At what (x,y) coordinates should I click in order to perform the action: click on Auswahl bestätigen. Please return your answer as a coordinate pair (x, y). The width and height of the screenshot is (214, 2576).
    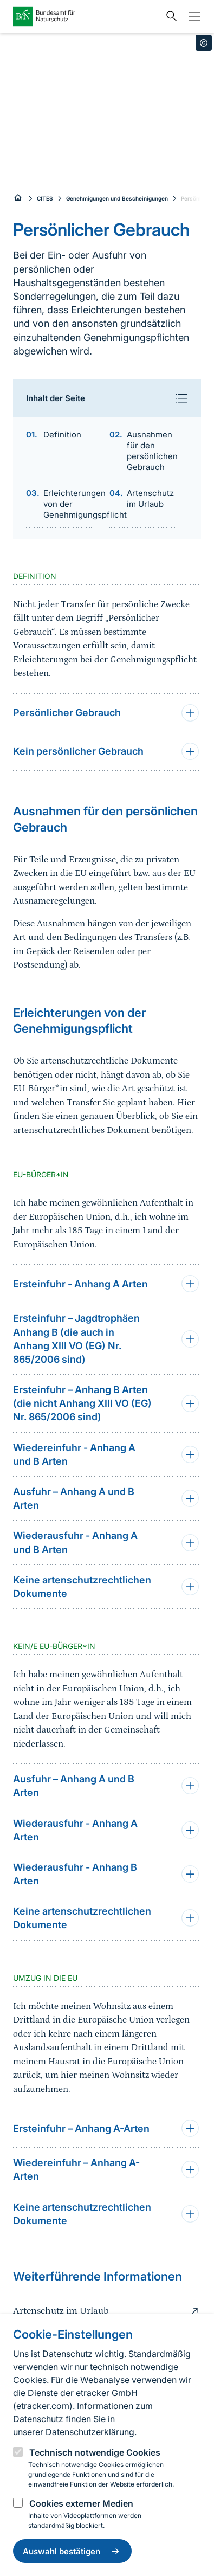
    Looking at the image, I should click on (72, 2551).